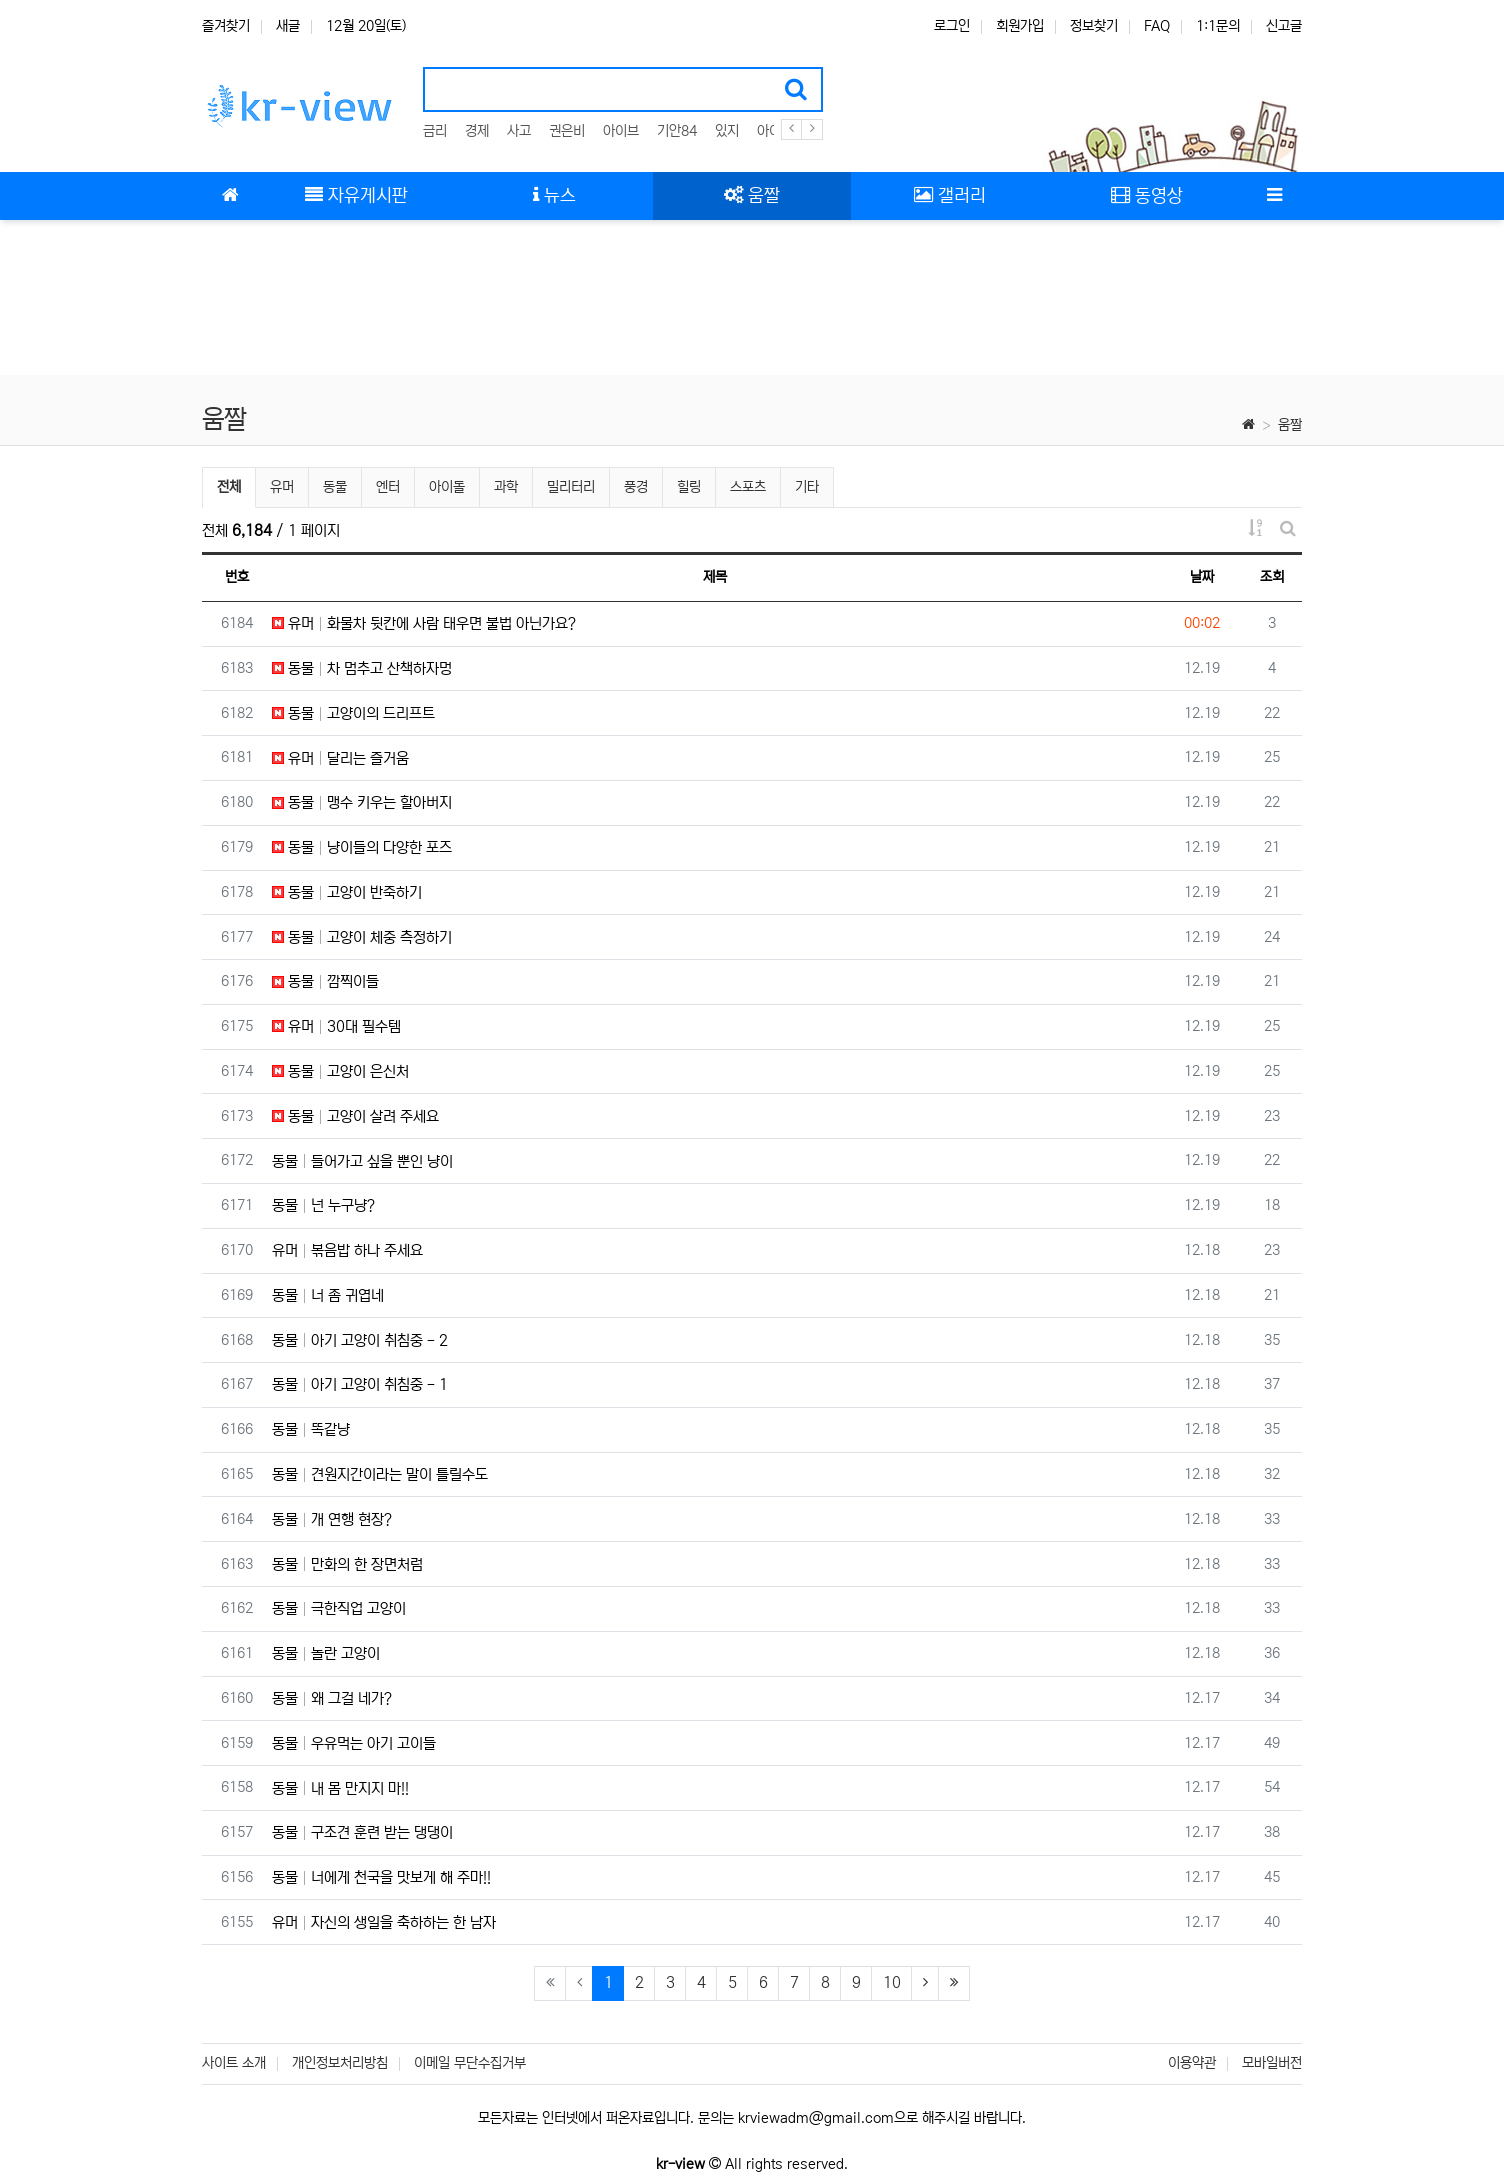 Image resolution: width=1504 pixels, height=2177 pixels. What do you see at coordinates (470, 2063) in the screenshot?
I see `이메일 무단수집거부` at bounding box center [470, 2063].